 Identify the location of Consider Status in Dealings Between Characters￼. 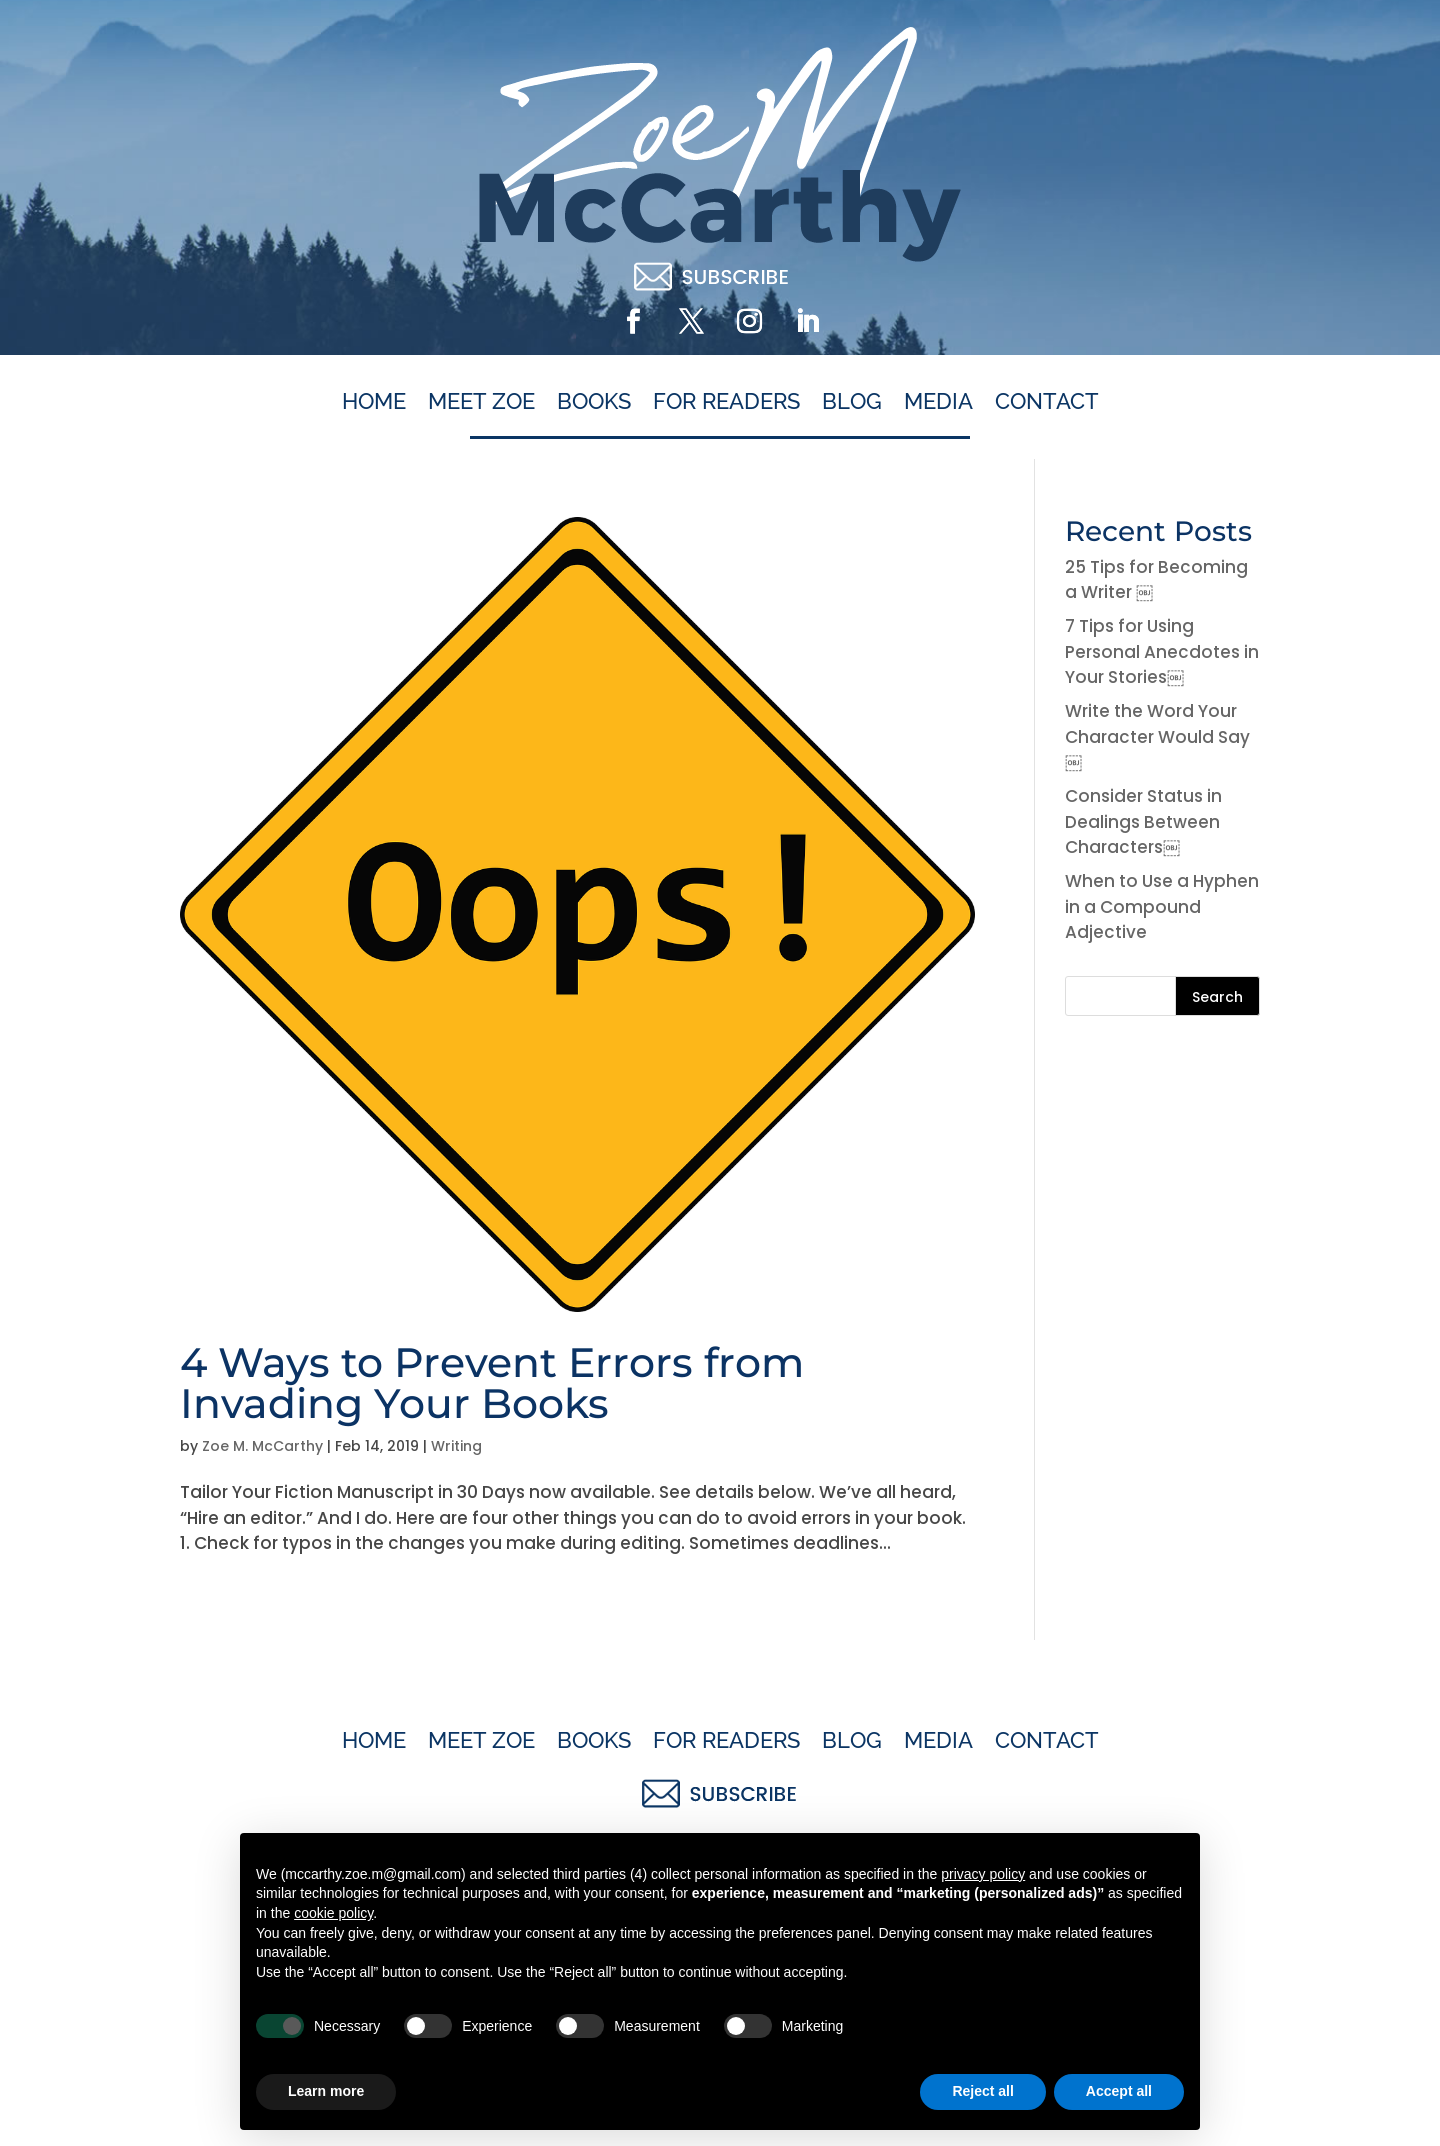
(1143, 821).